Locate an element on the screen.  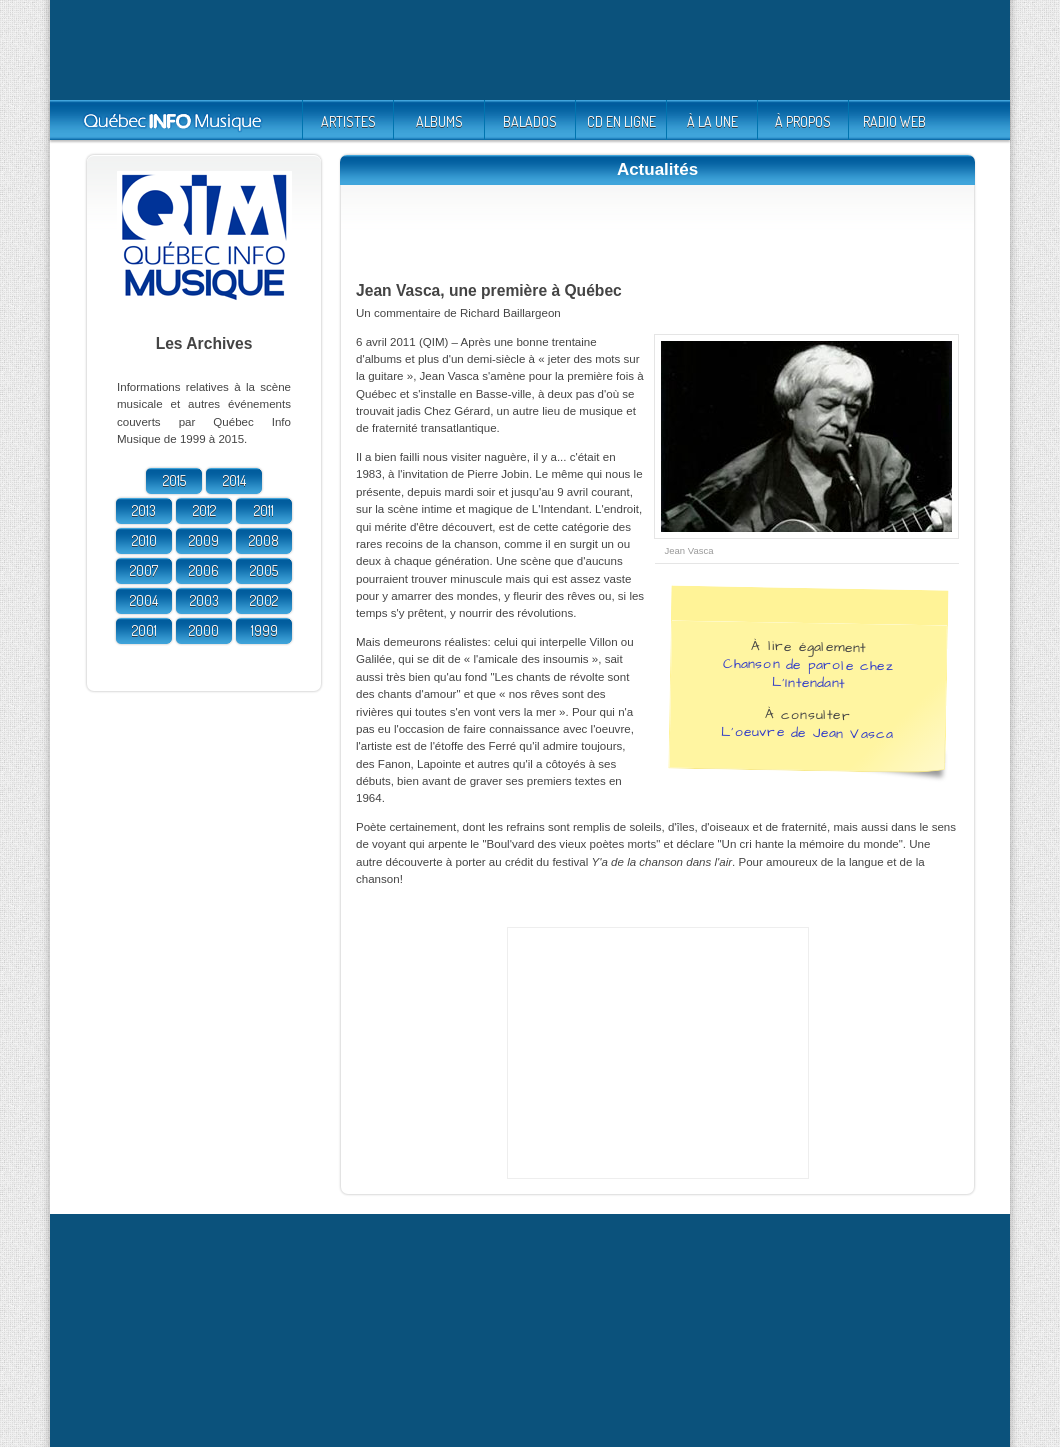
ALBUMS is located at coordinates (439, 121).